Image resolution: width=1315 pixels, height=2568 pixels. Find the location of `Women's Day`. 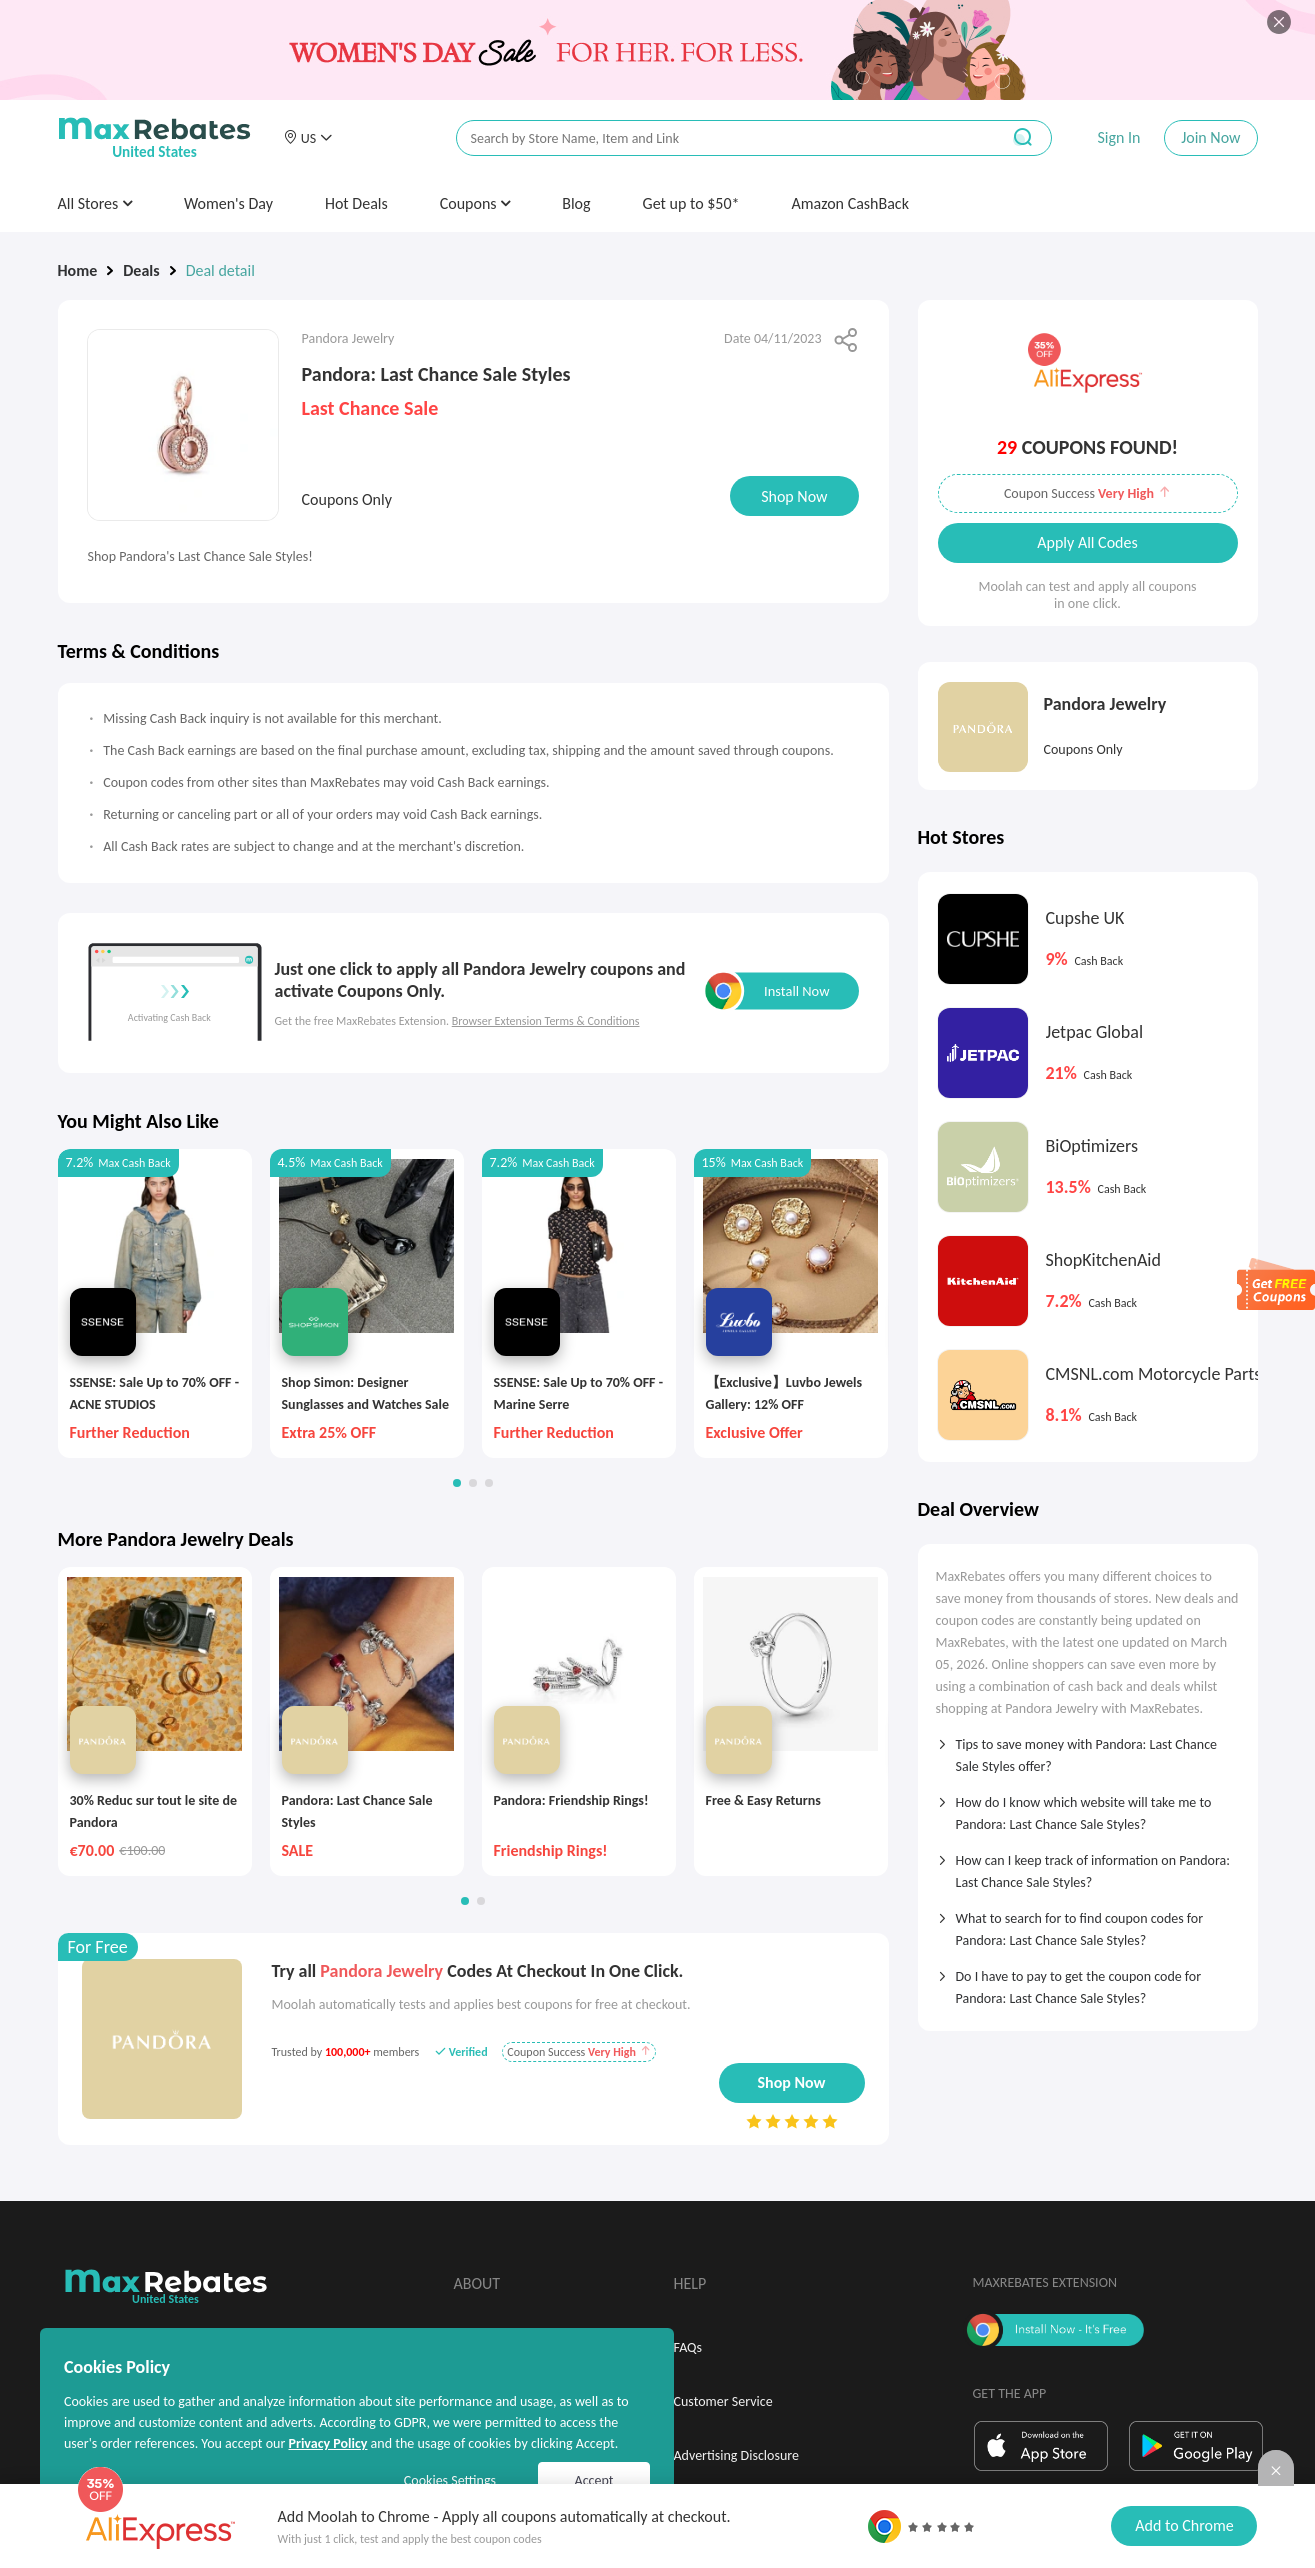

Women's Day is located at coordinates (228, 203).